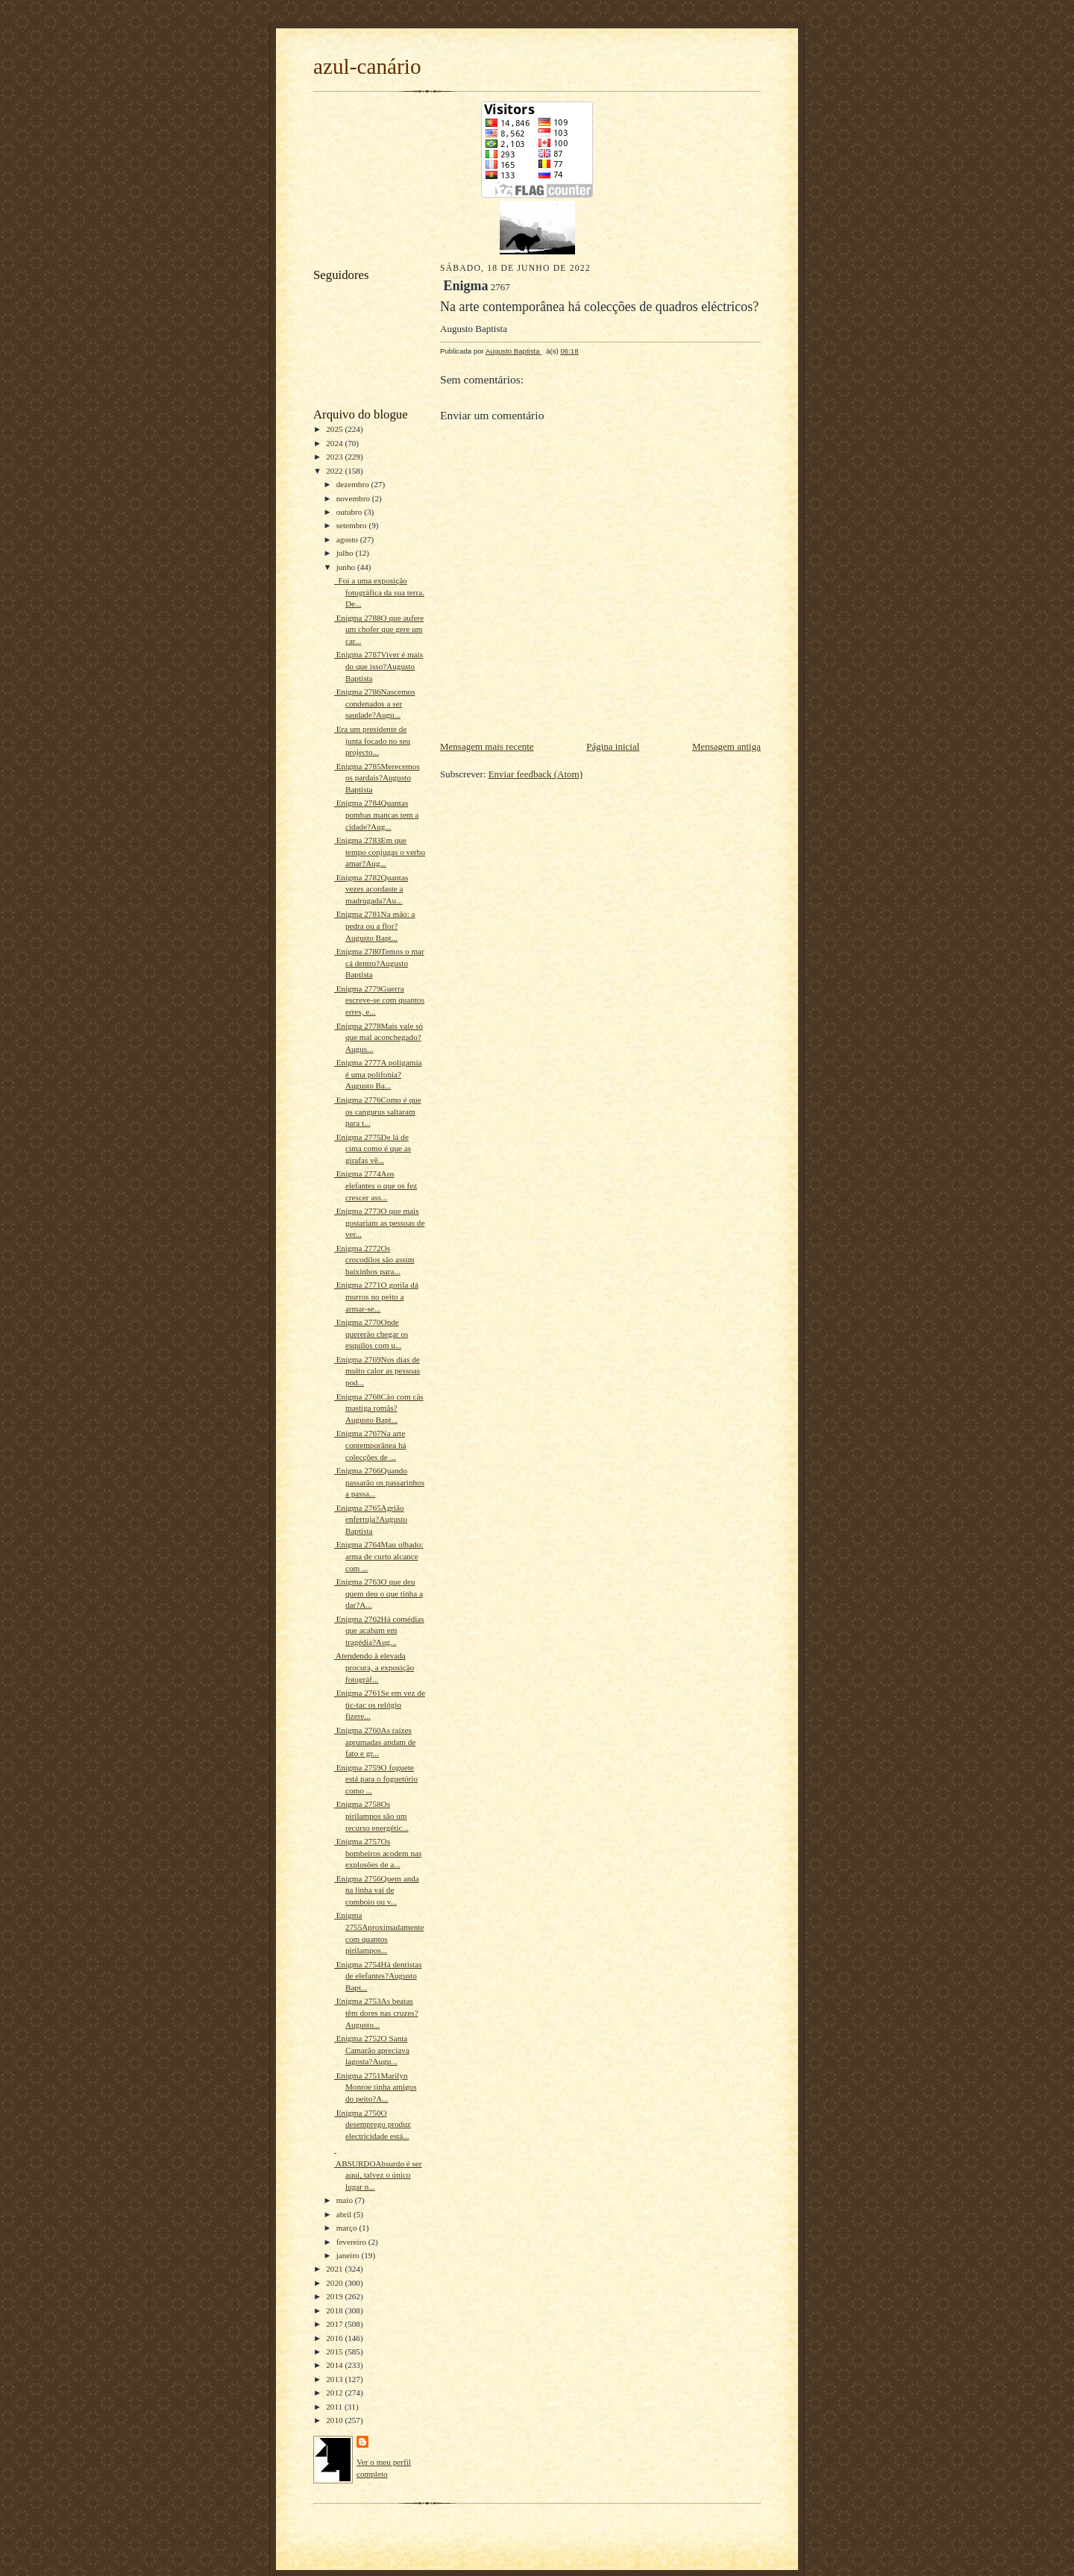 Image resolution: width=1074 pixels, height=2576 pixels. Describe the element at coordinates (378, 666) in the screenshot. I see `Enigma 2787Viver é mais do que isso?Augusto Baptista` at that location.